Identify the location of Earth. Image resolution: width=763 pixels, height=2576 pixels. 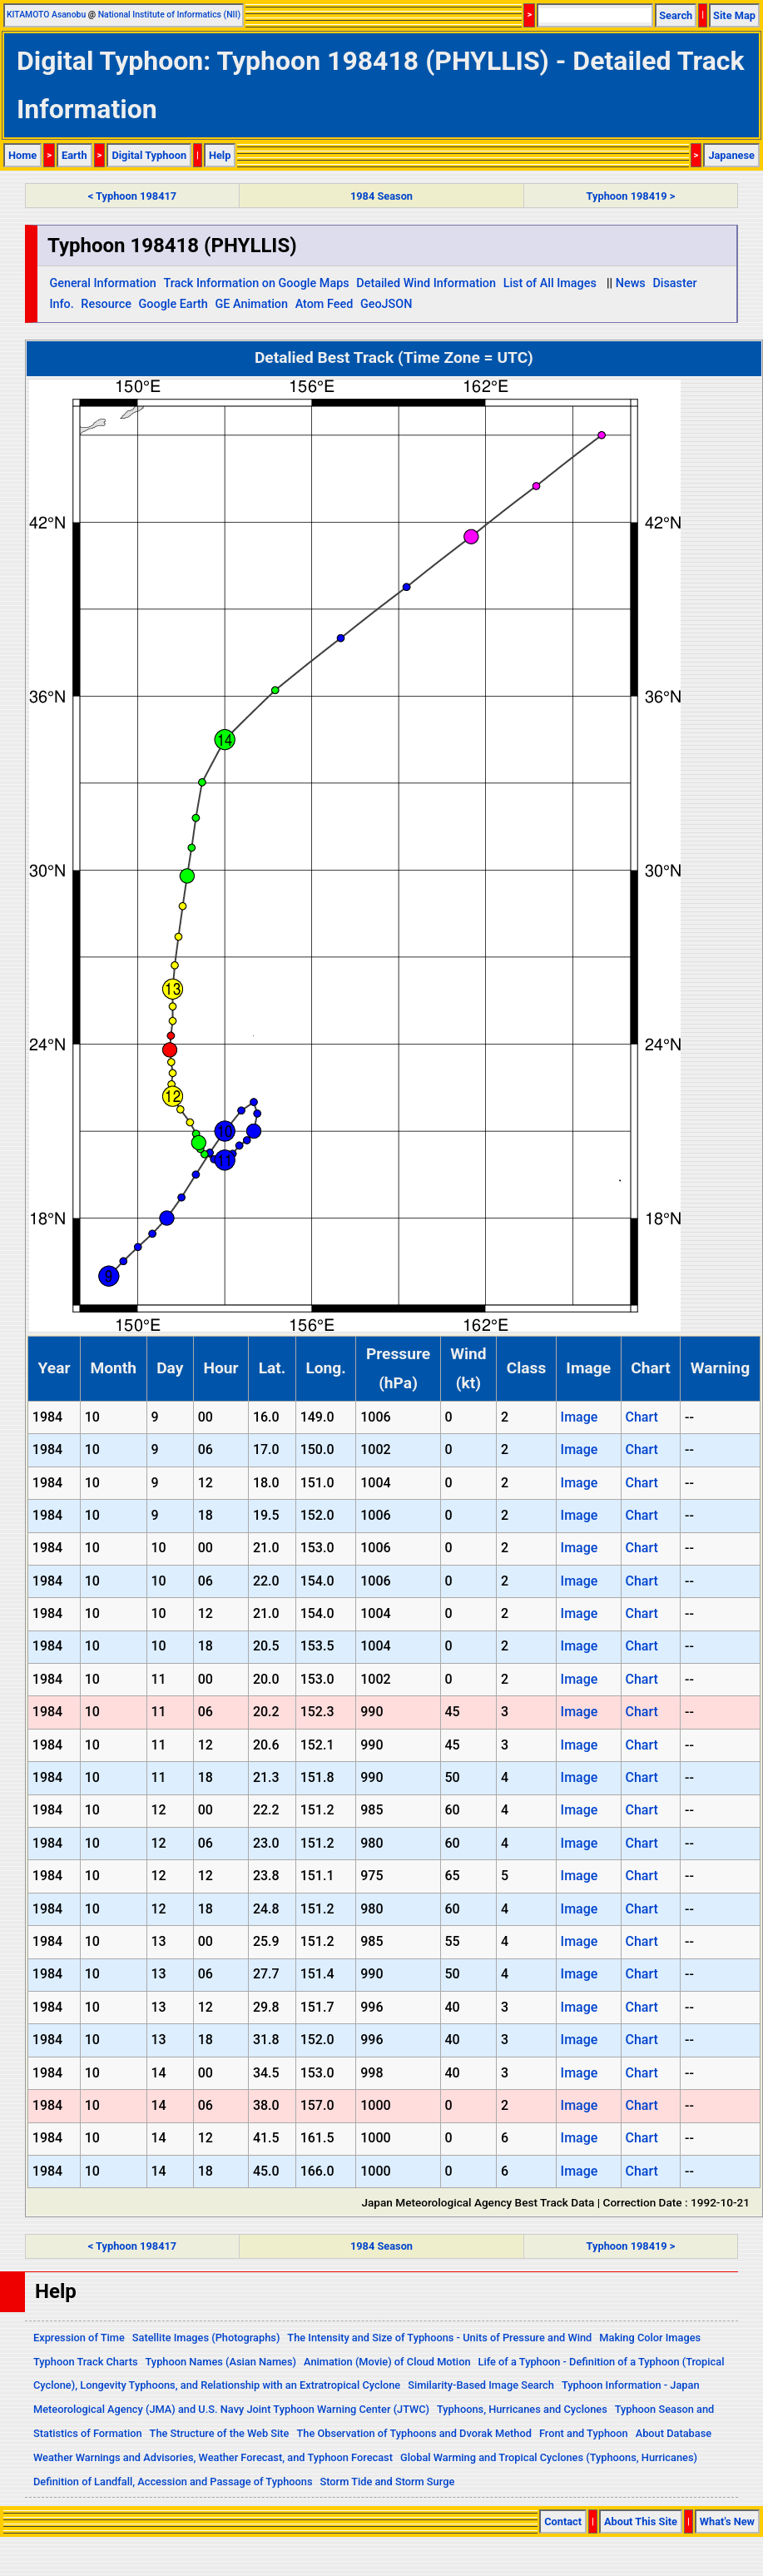
(74, 155).